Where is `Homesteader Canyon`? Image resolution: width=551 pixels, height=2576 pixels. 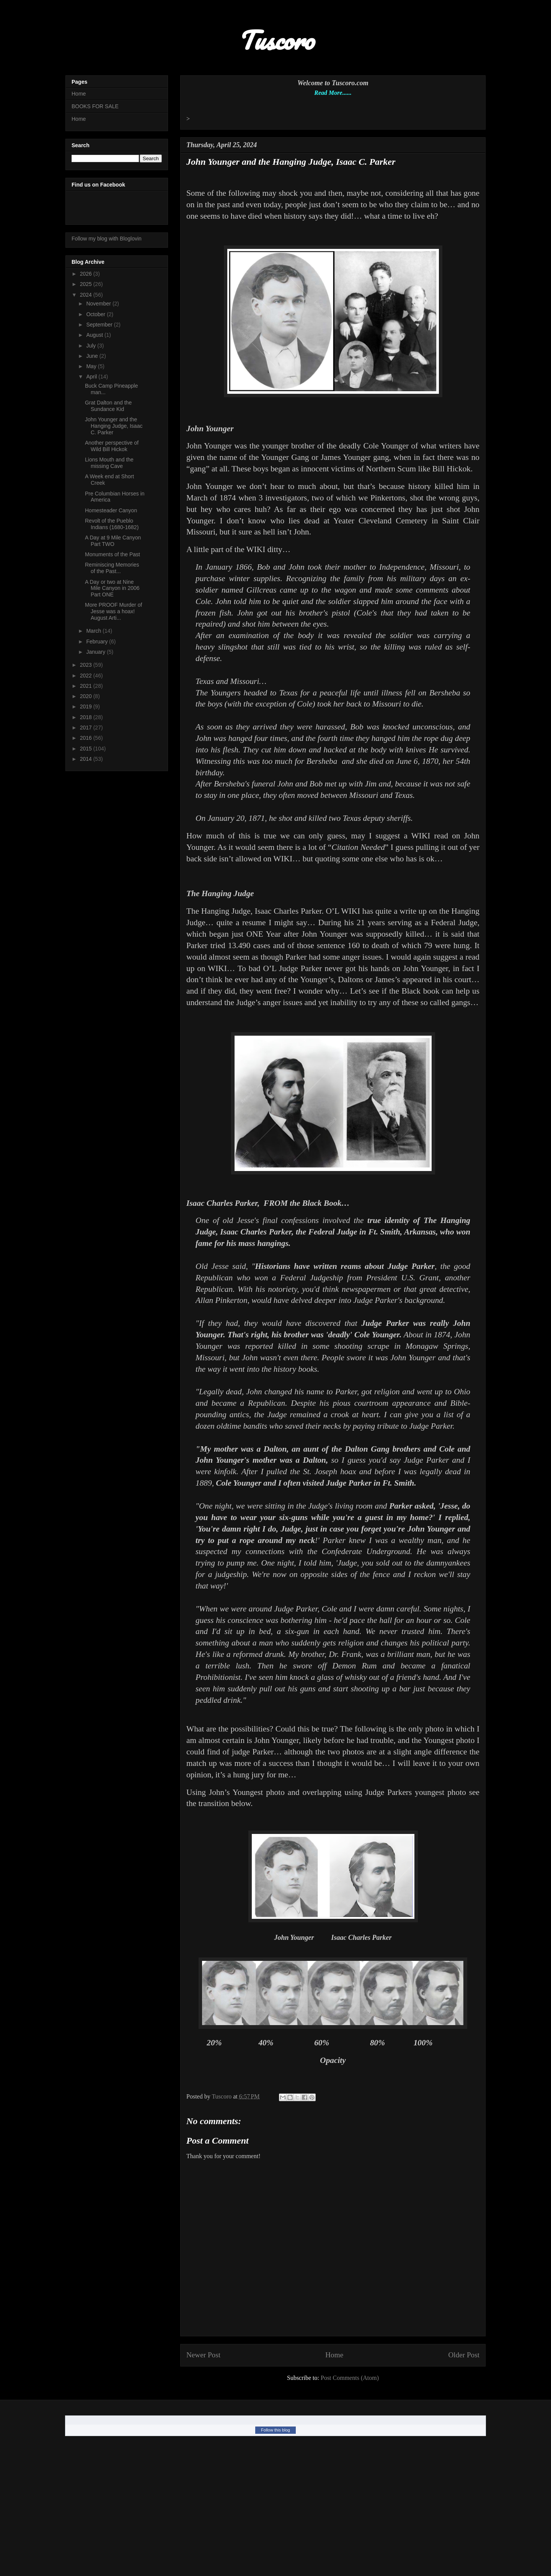 Homesteader Canyon is located at coordinates (111, 510).